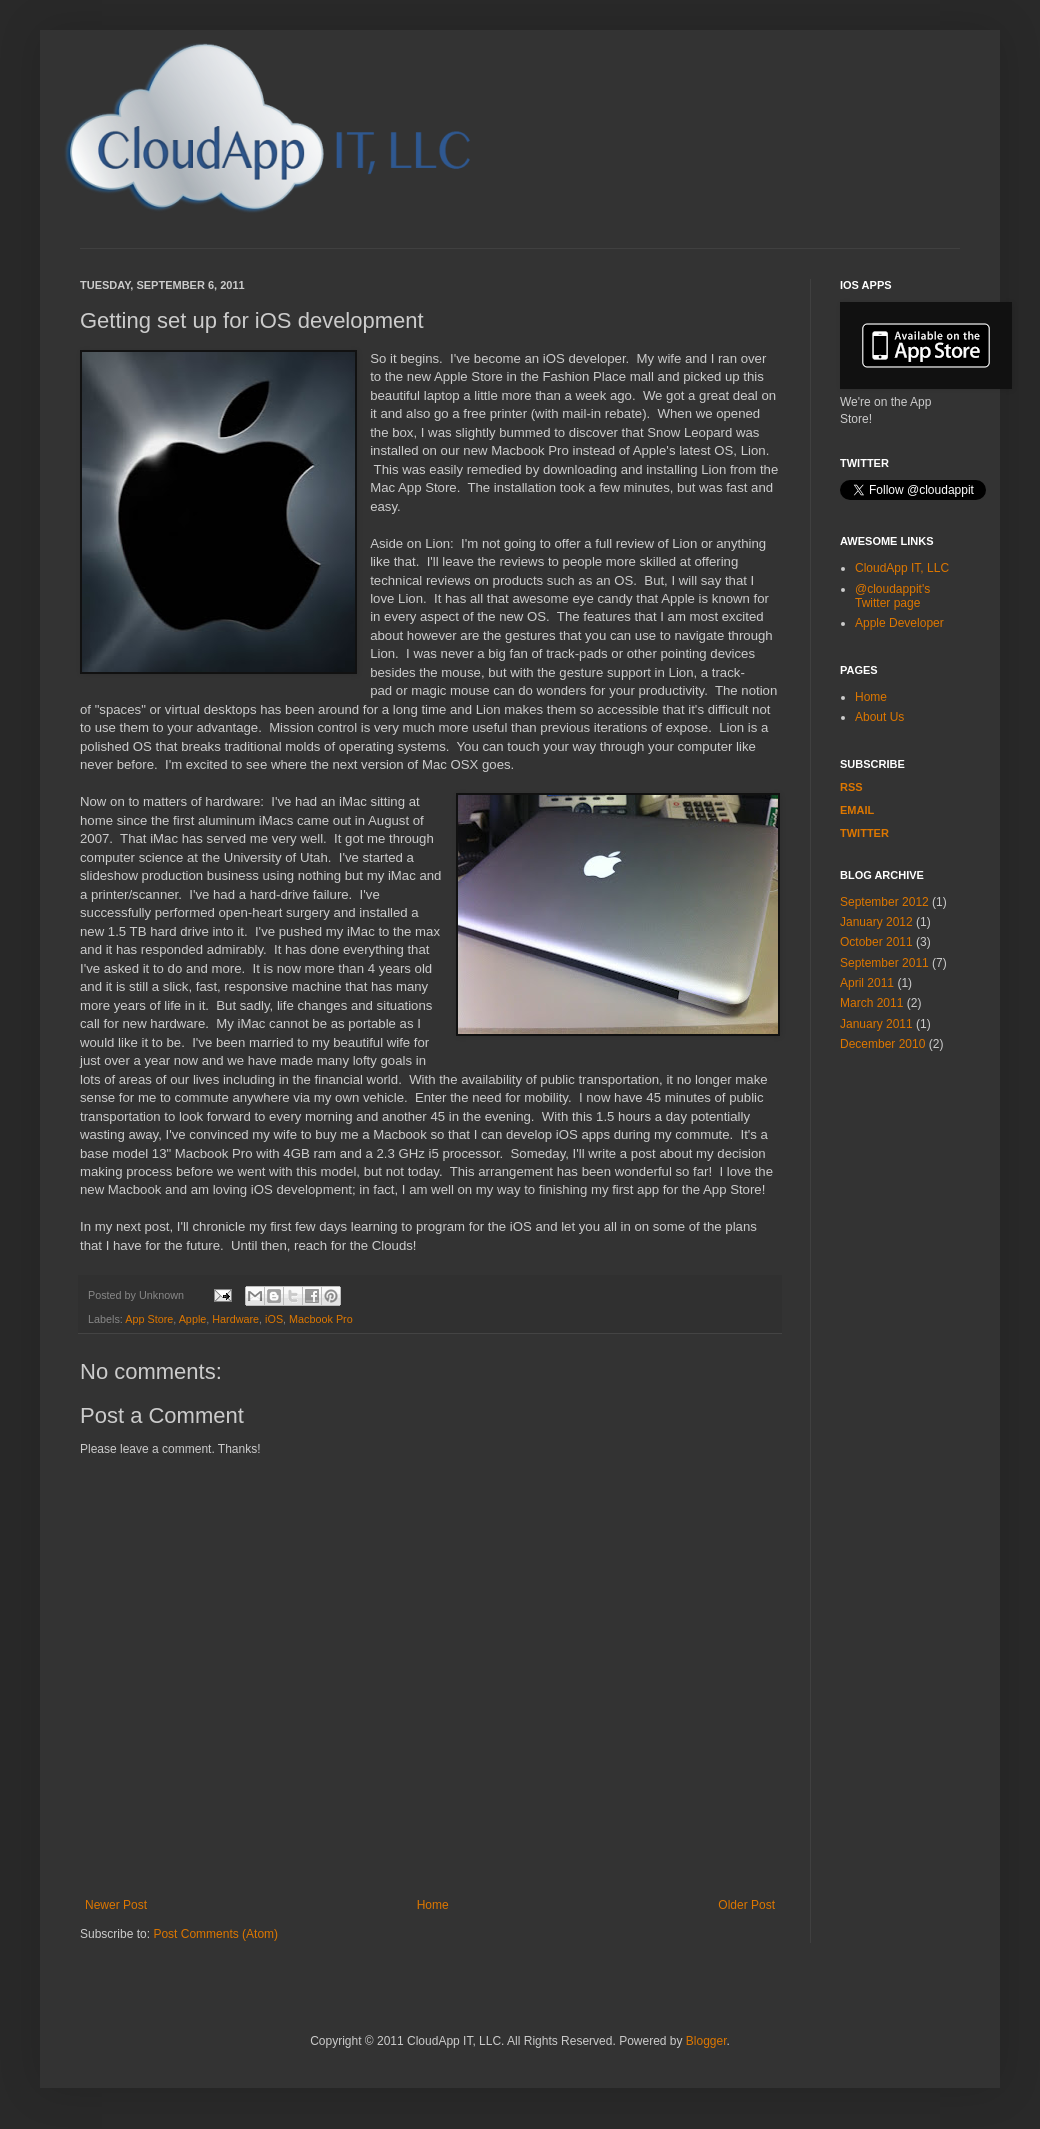 The width and height of the screenshot is (1040, 2129). Describe the element at coordinates (882, 1044) in the screenshot. I see `December 2010` at that location.